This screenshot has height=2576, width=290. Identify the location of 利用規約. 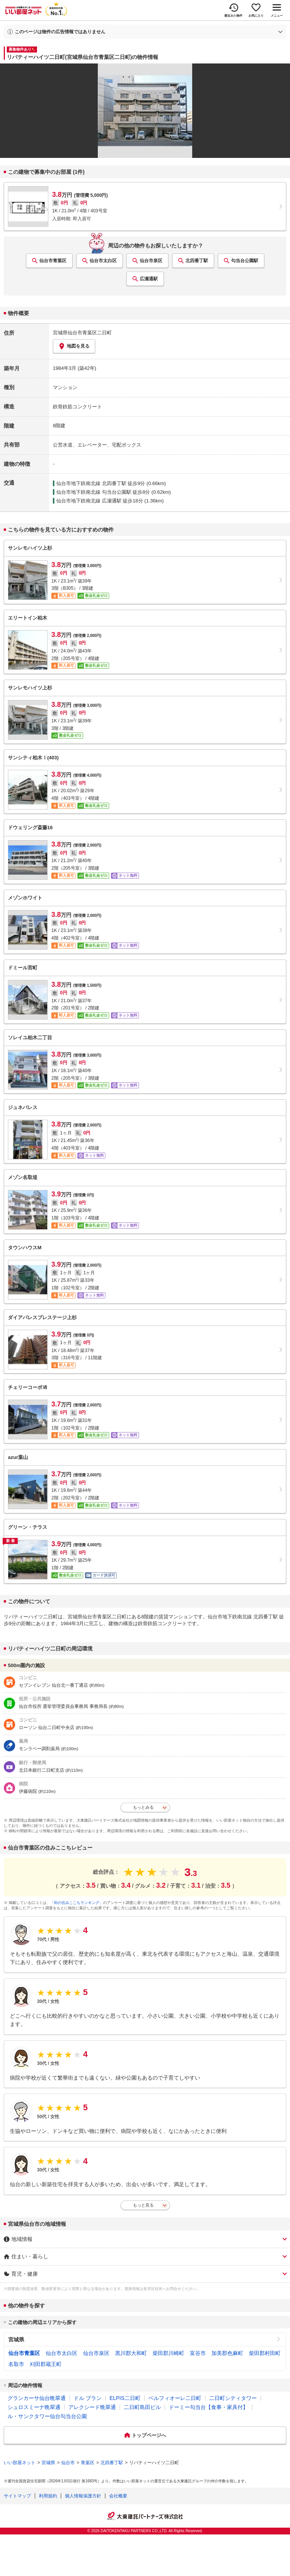
(48, 2496).